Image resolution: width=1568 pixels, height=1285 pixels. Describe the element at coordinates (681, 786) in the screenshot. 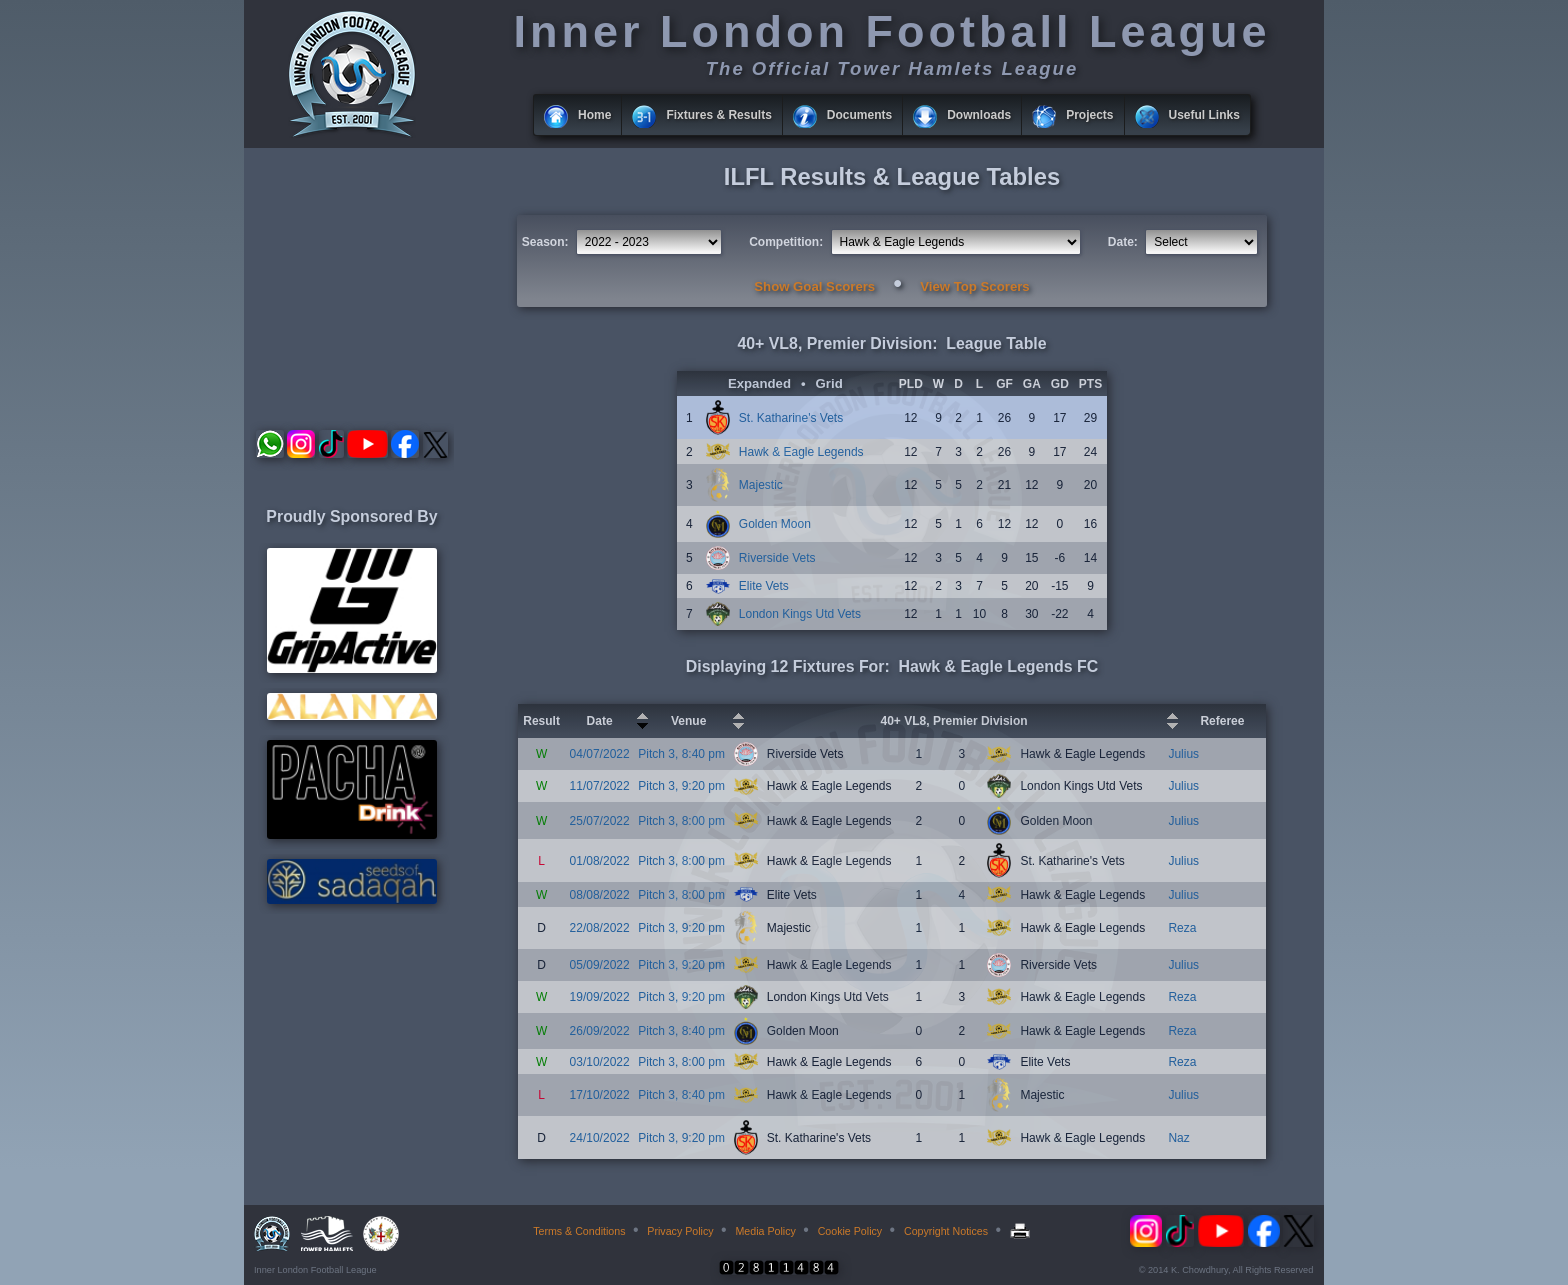

I see `Pitch 3, 9:20 pm` at that location.